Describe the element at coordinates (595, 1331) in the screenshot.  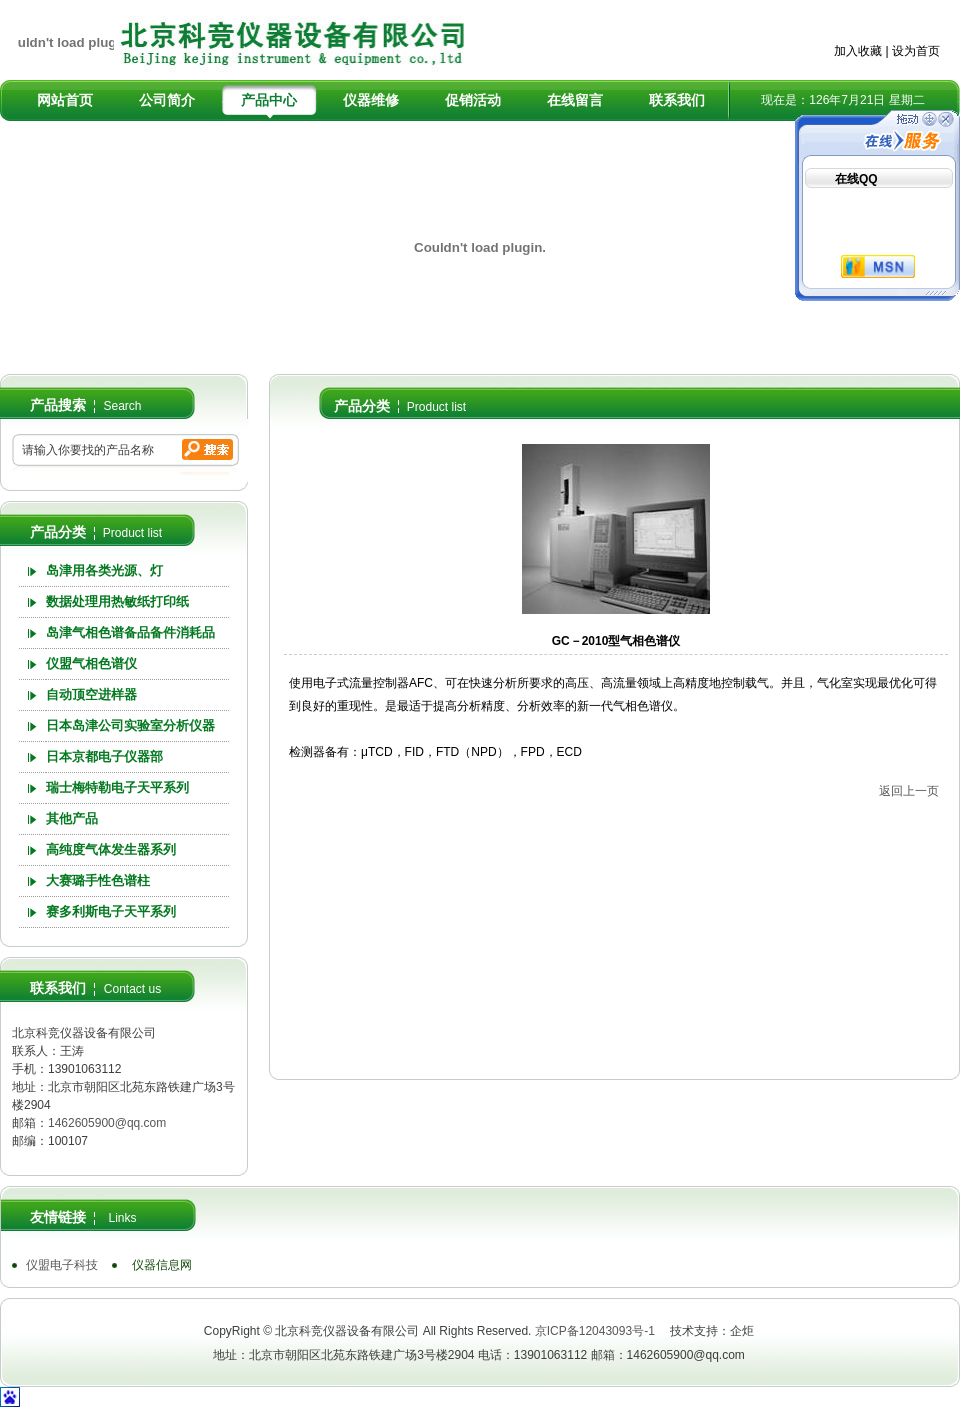
I see `京ICP备12043093号-1` at that location.